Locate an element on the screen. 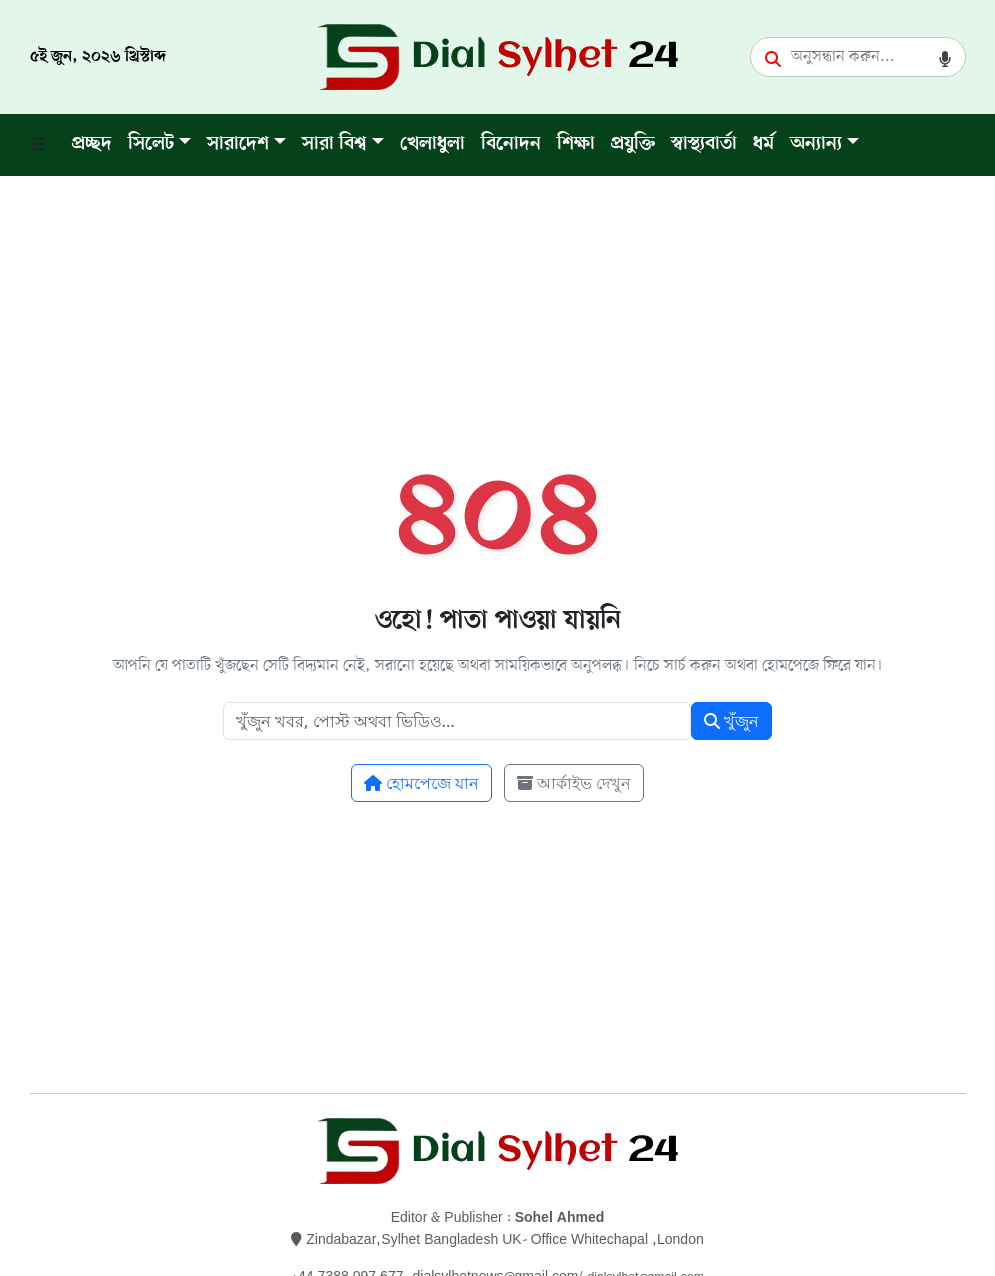  হোমপেজে যান is located at coordinates (421, 783).